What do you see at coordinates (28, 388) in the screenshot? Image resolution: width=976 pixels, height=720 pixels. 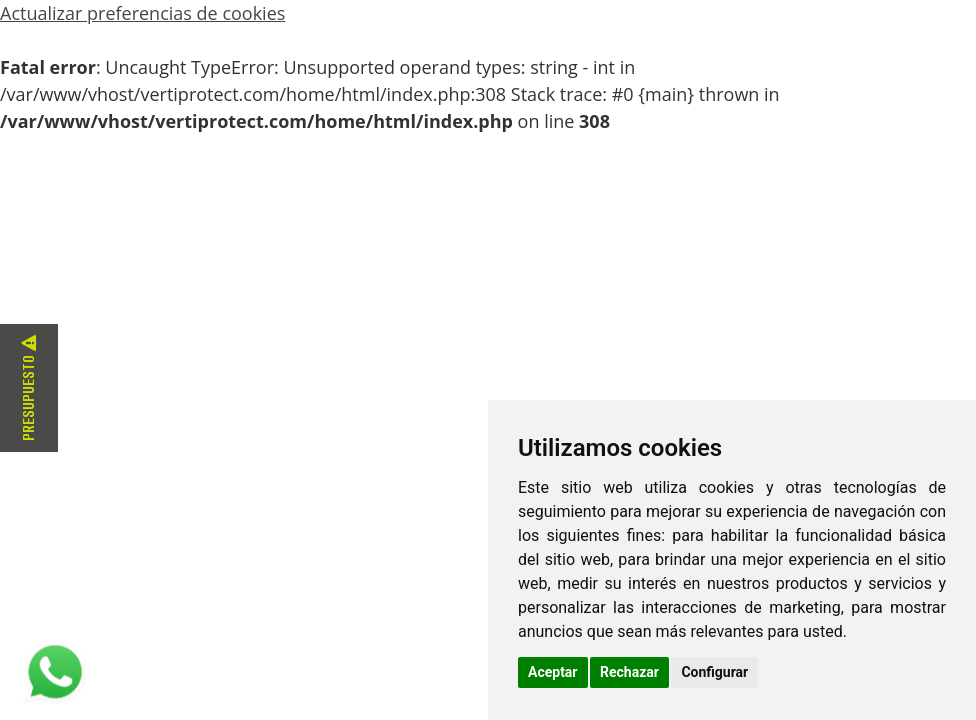 I see `Presupuesto` at bounding box center [28, 388].